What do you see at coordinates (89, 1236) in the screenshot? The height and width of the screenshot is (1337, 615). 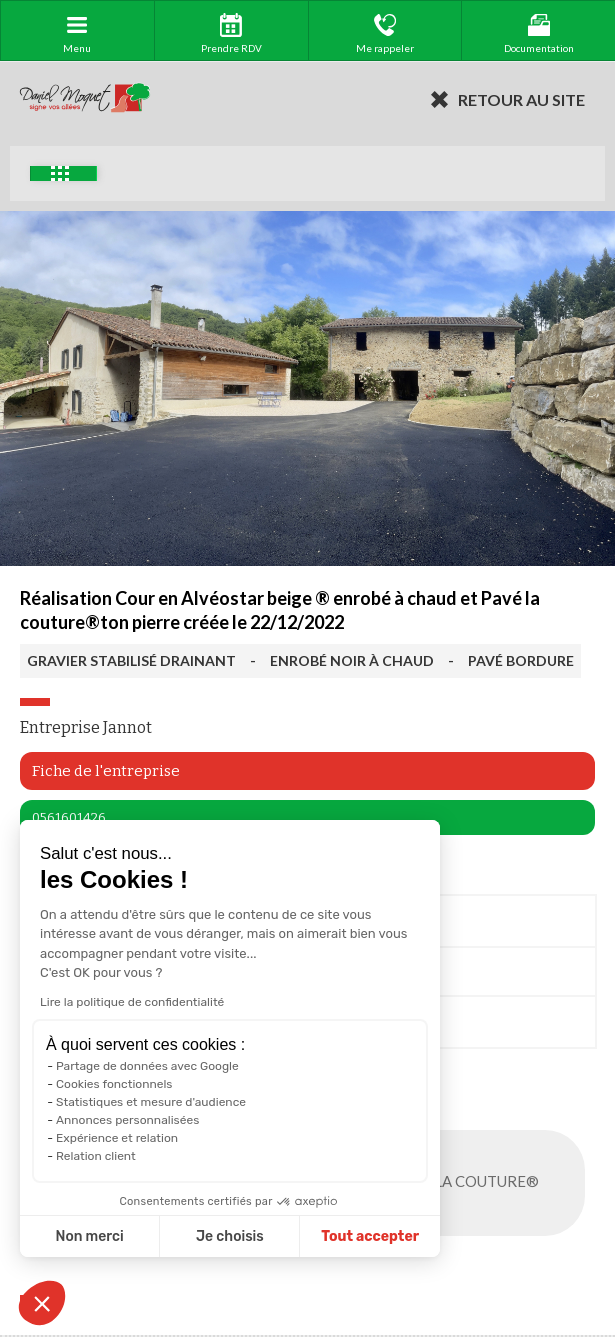 I see `Non merci [Fermer sans accepter les cookies]` at bounding box center [89, 1236].